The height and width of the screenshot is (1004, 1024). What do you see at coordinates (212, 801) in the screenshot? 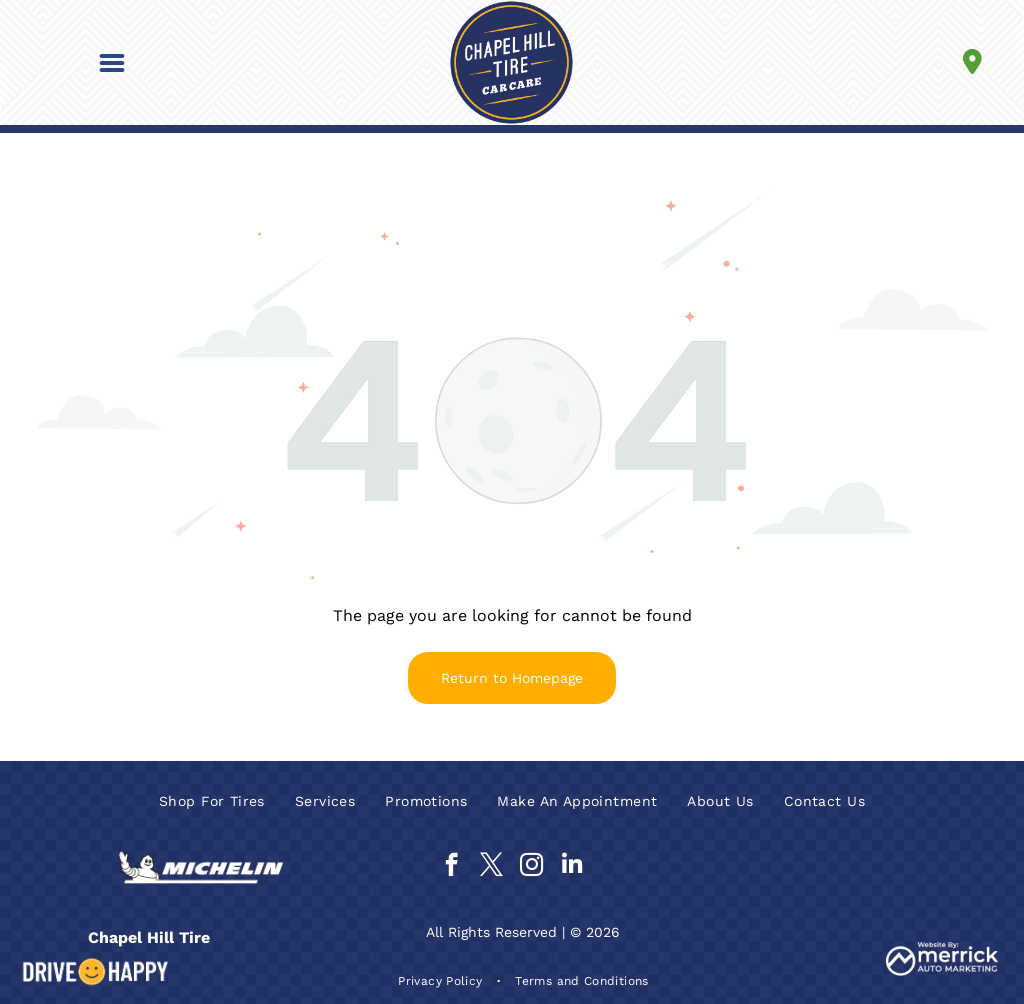
I see `[menuitem]` at bounding box center [212, 801].